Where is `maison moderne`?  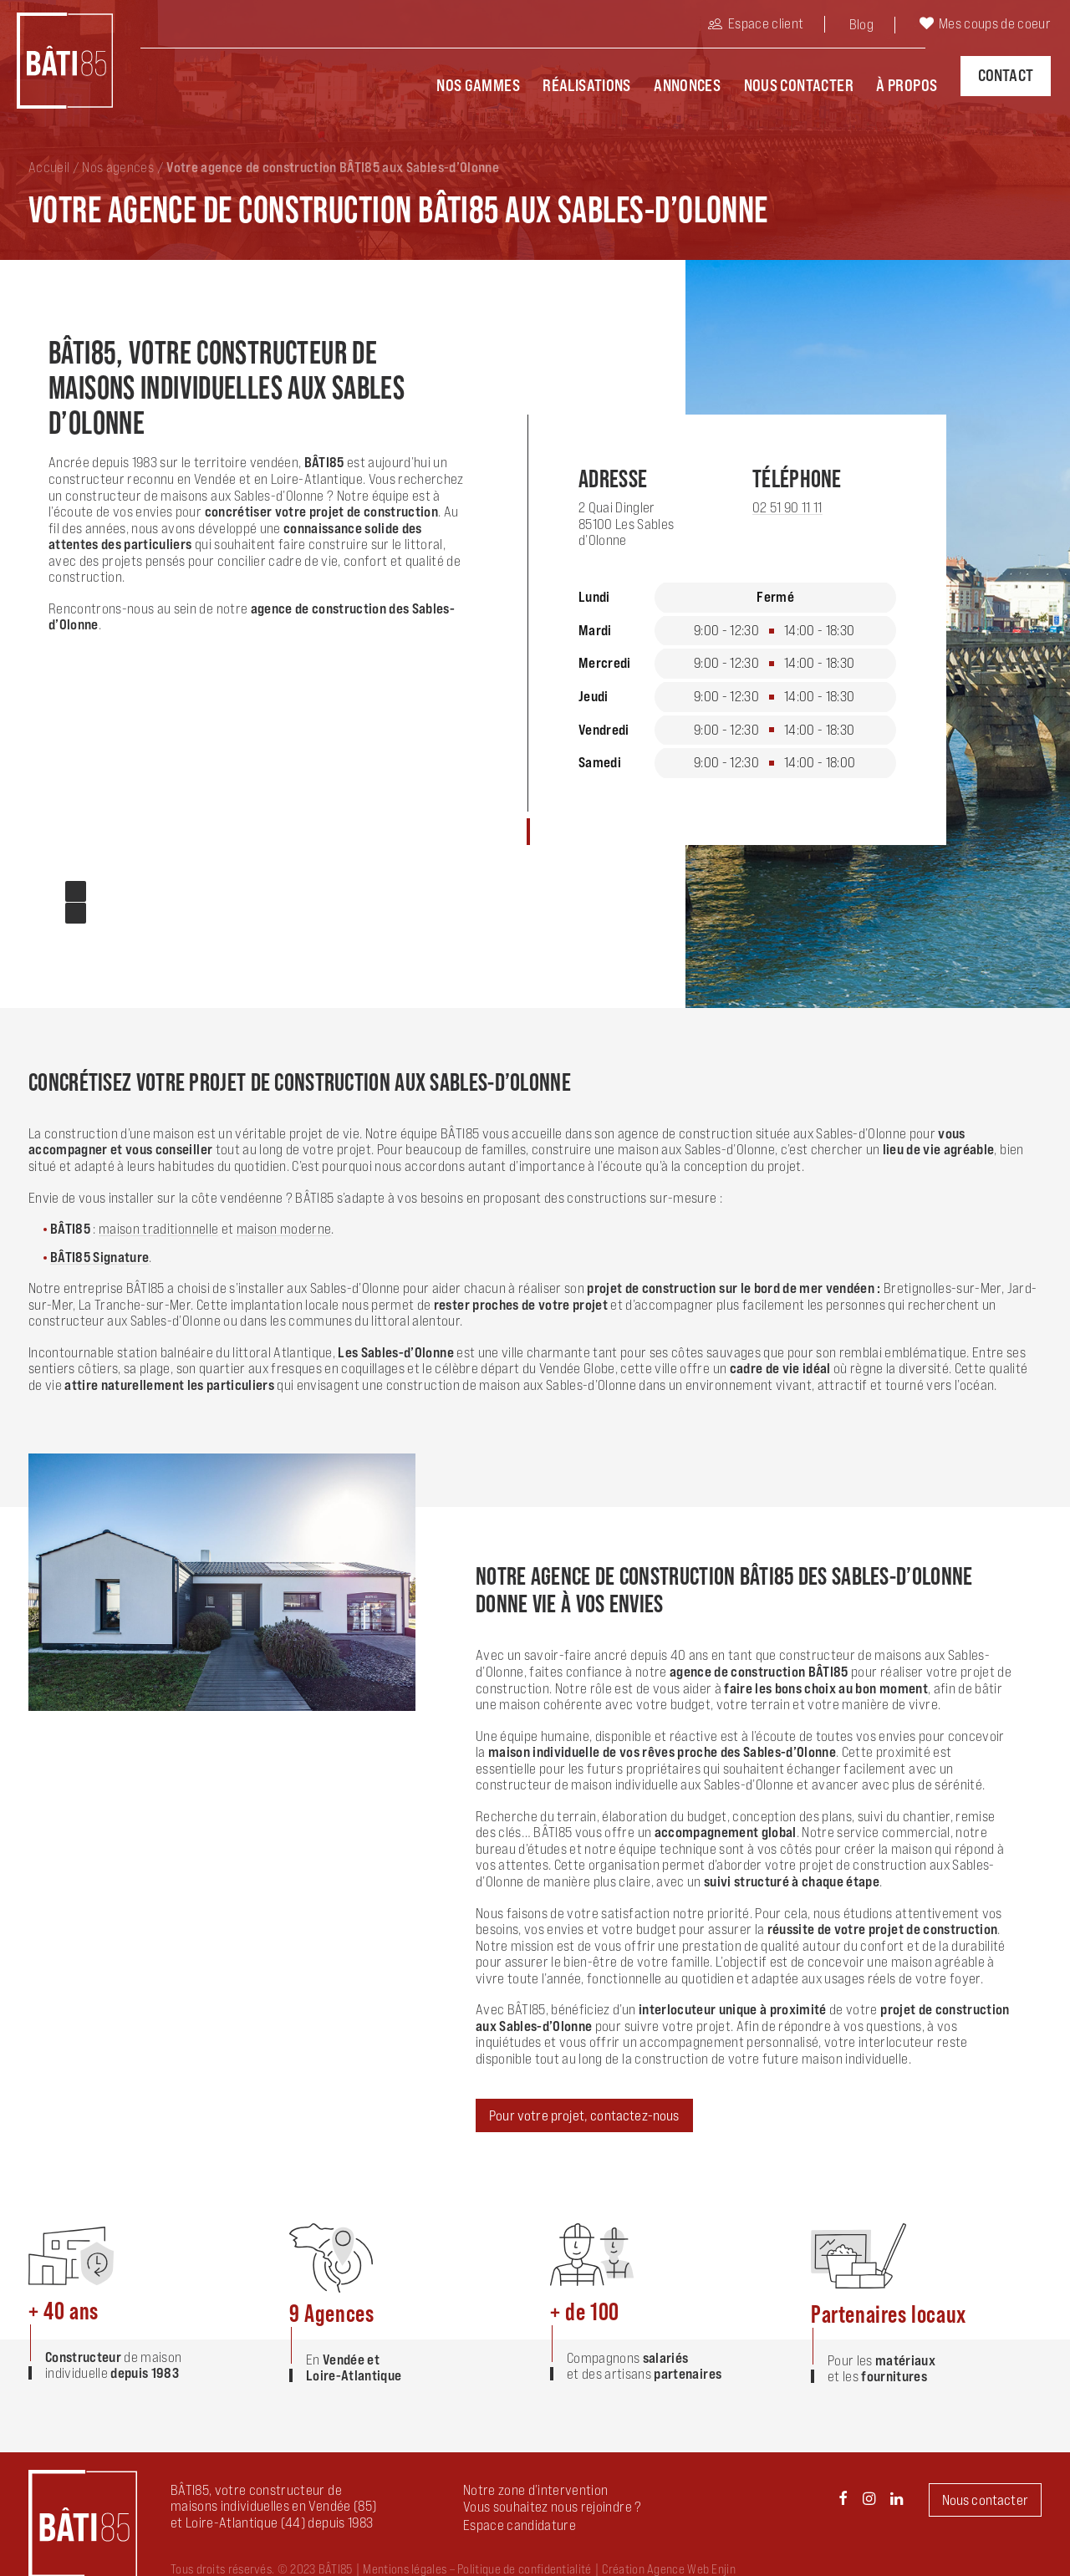 maison moderne is located at coordinates (284, 1217).